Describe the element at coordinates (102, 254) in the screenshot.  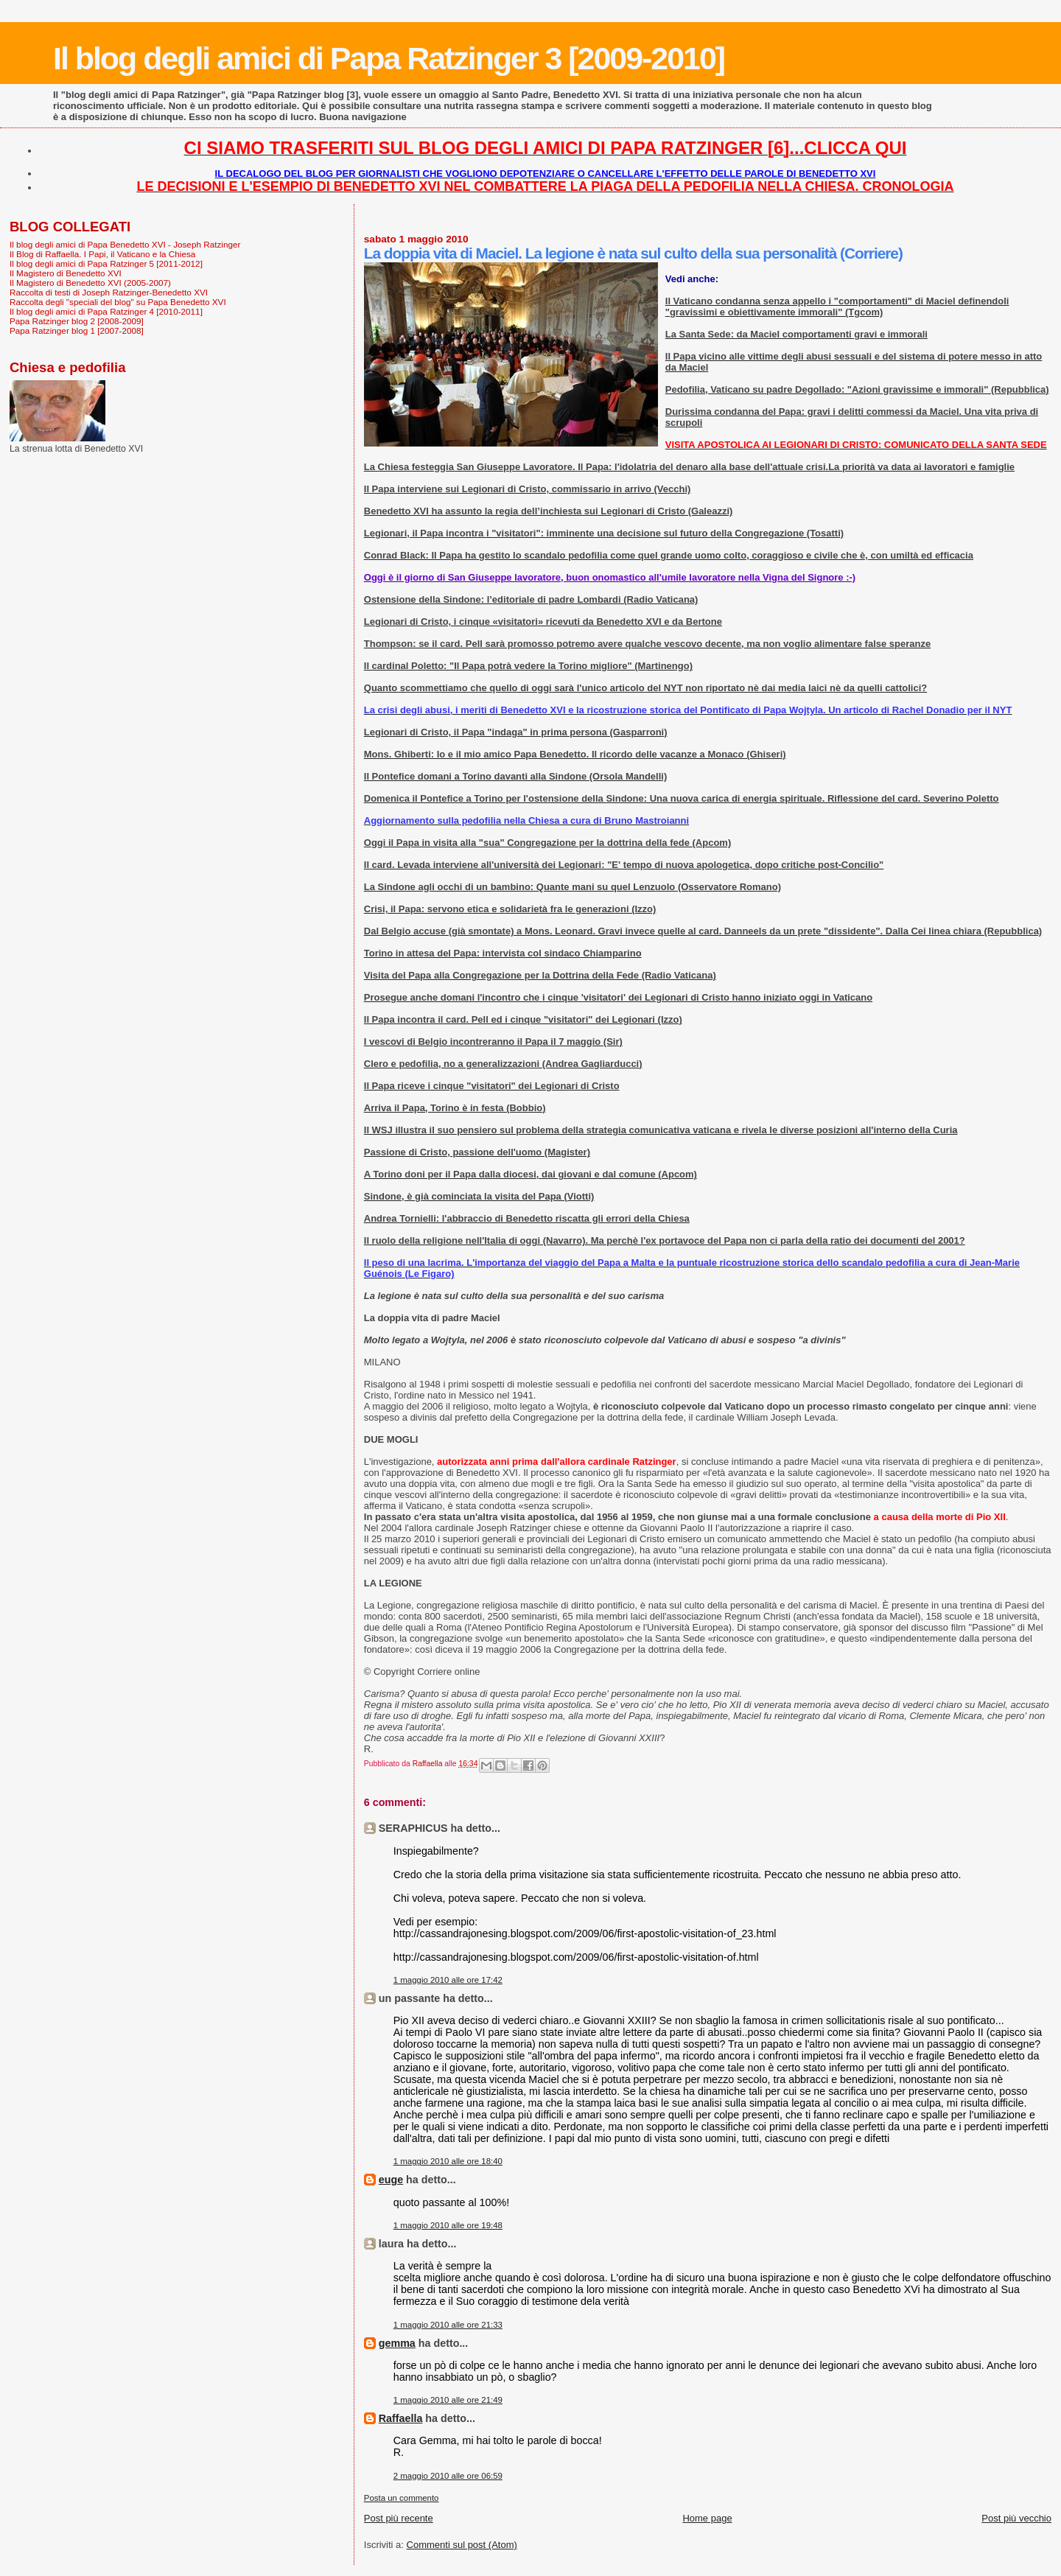
I see `Il Blog di Raffaella. I Papi, il Vaticano e la Chiesa` at that location.